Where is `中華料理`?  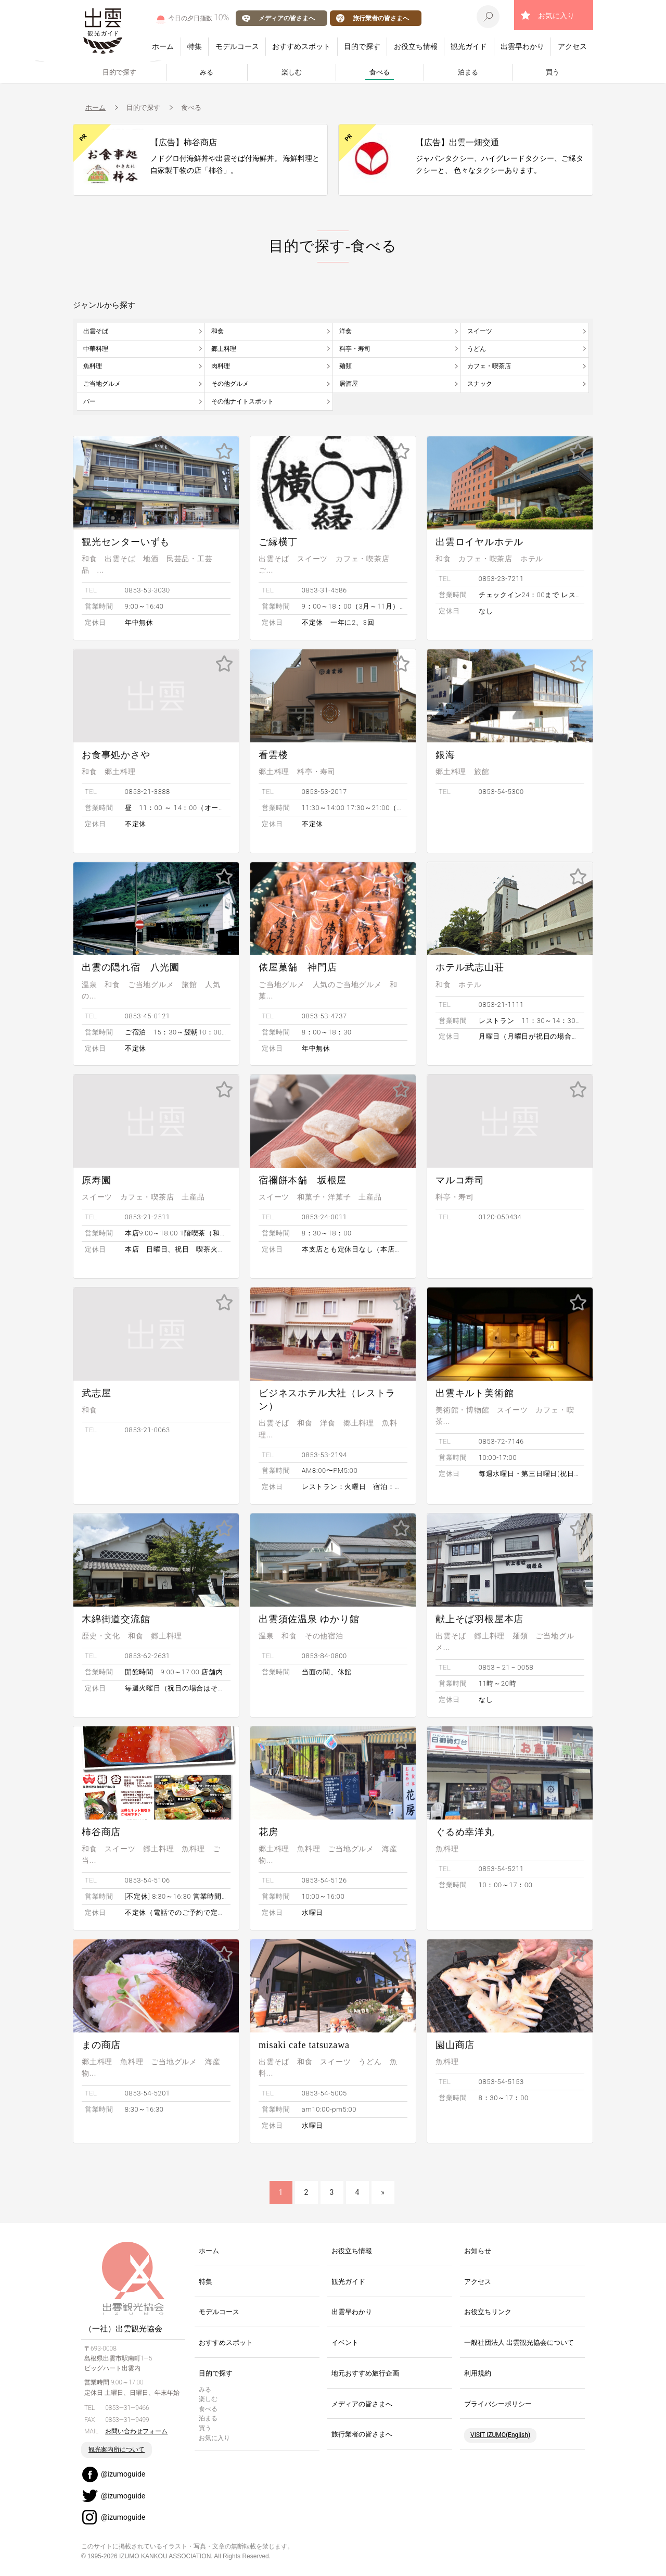 中華料理 is located at coordinates (95, 348).